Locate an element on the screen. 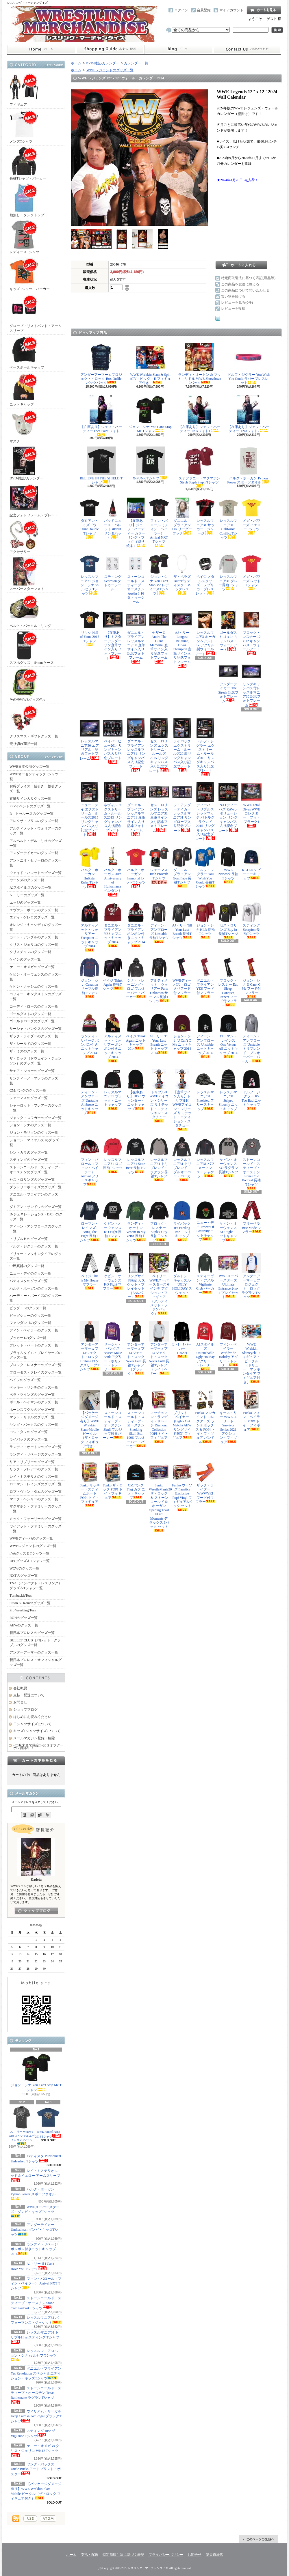 The width and height of the screenshot is (289, 2576). ジョン・シナ U Can't C Me ニットキャップ 2014 is located at coordinates (182, 1033).